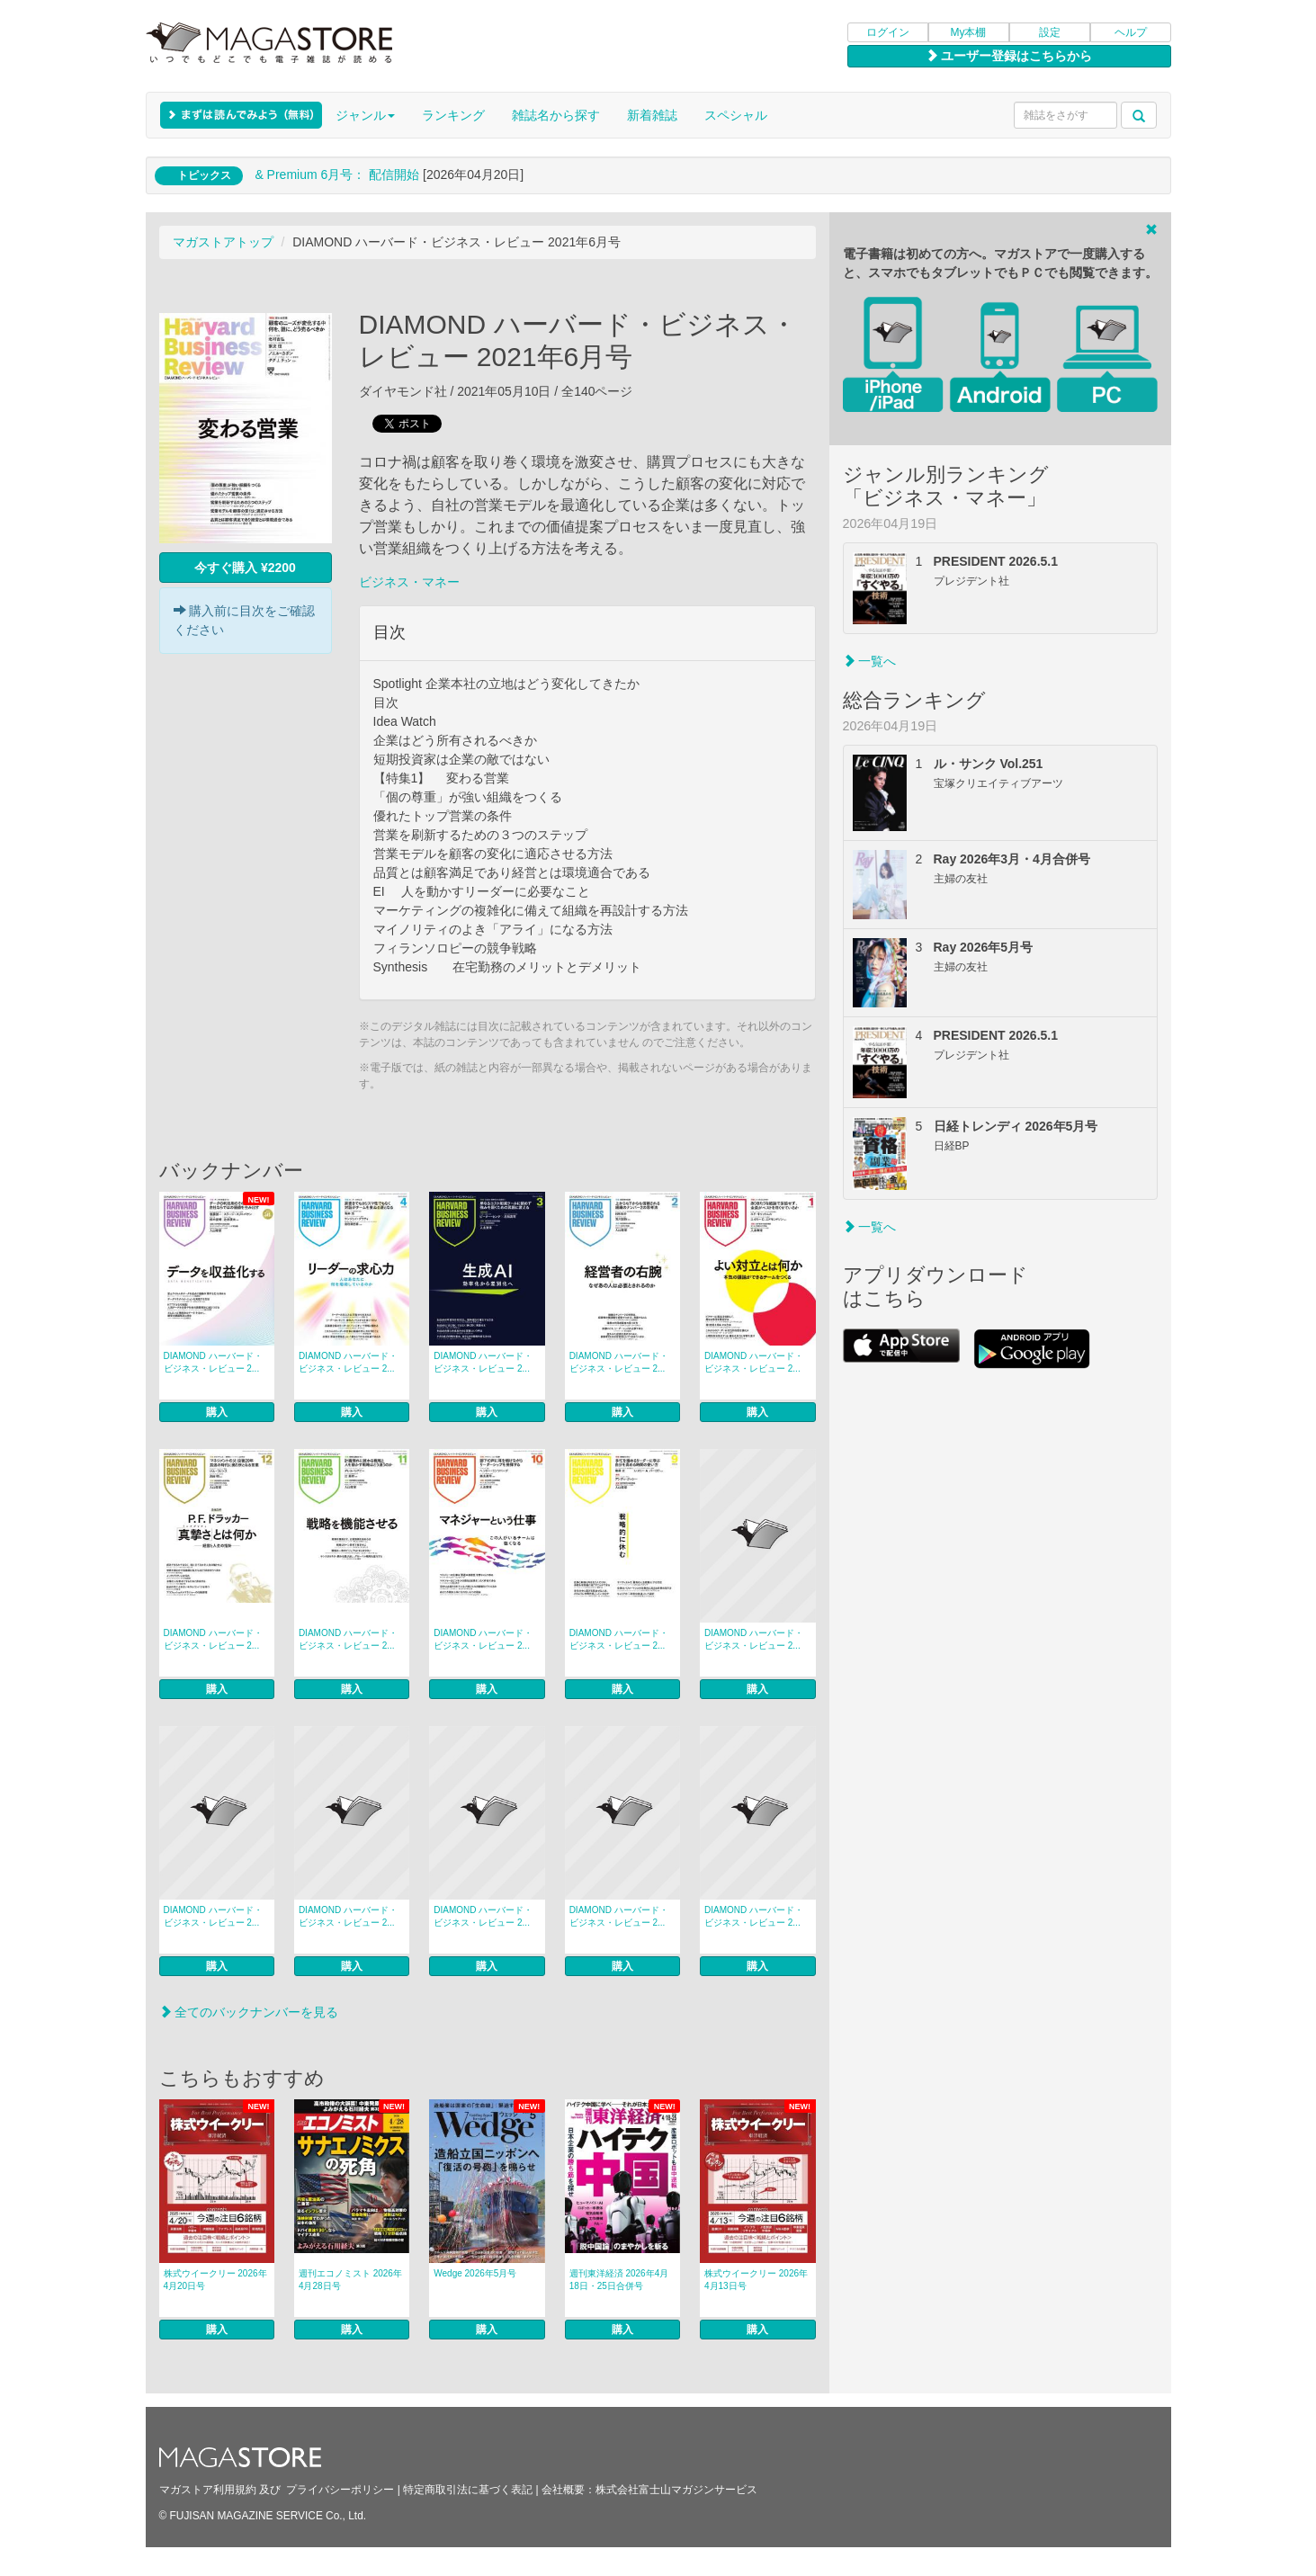  Describe the element at coordinates (217, 1412) in the screenshot. I see `購入` at that location.